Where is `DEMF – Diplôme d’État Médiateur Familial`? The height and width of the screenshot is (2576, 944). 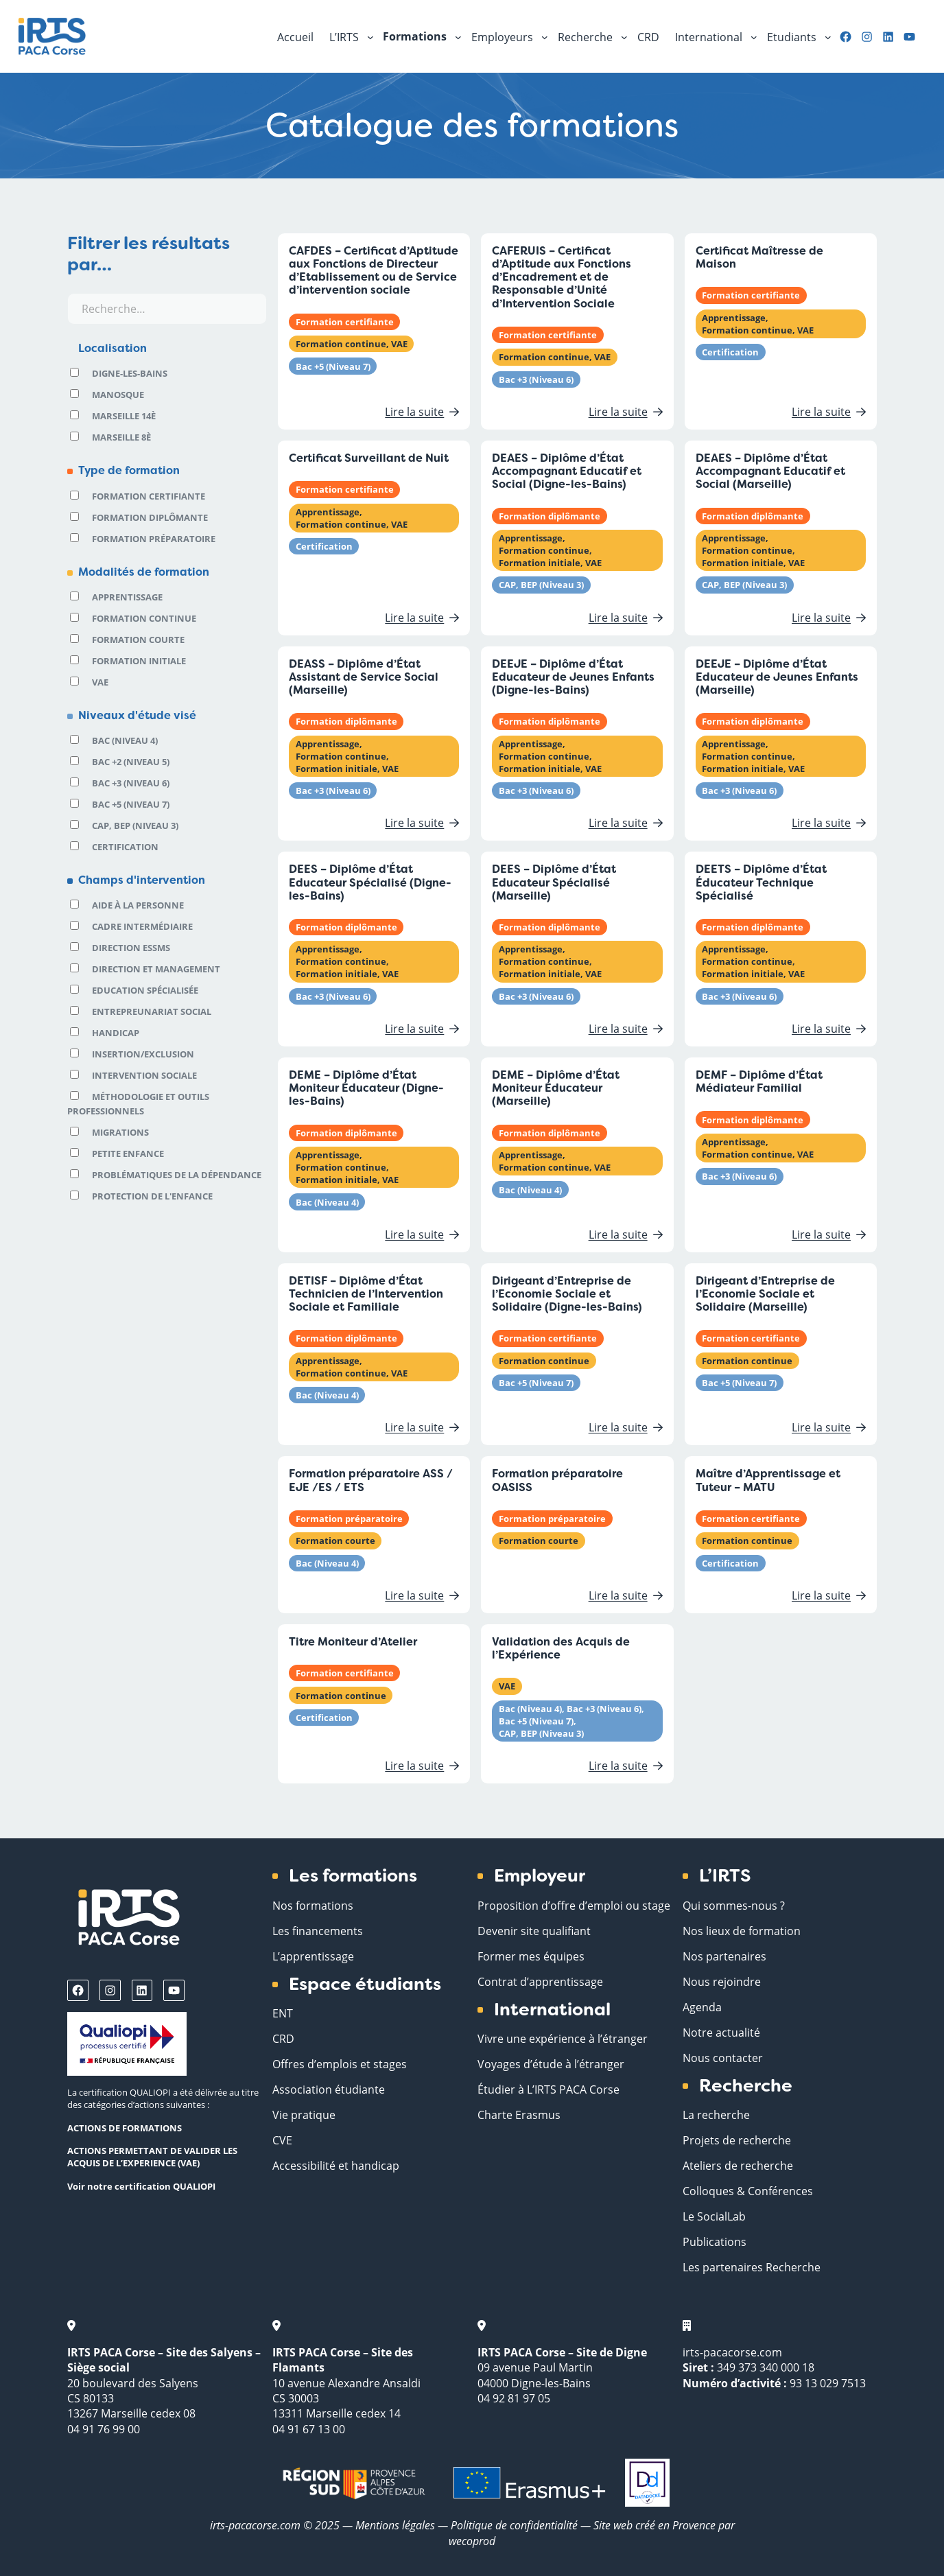
DEMF – Diplôme d’État Médiateur Familial is located at coordinates (759, 1081).